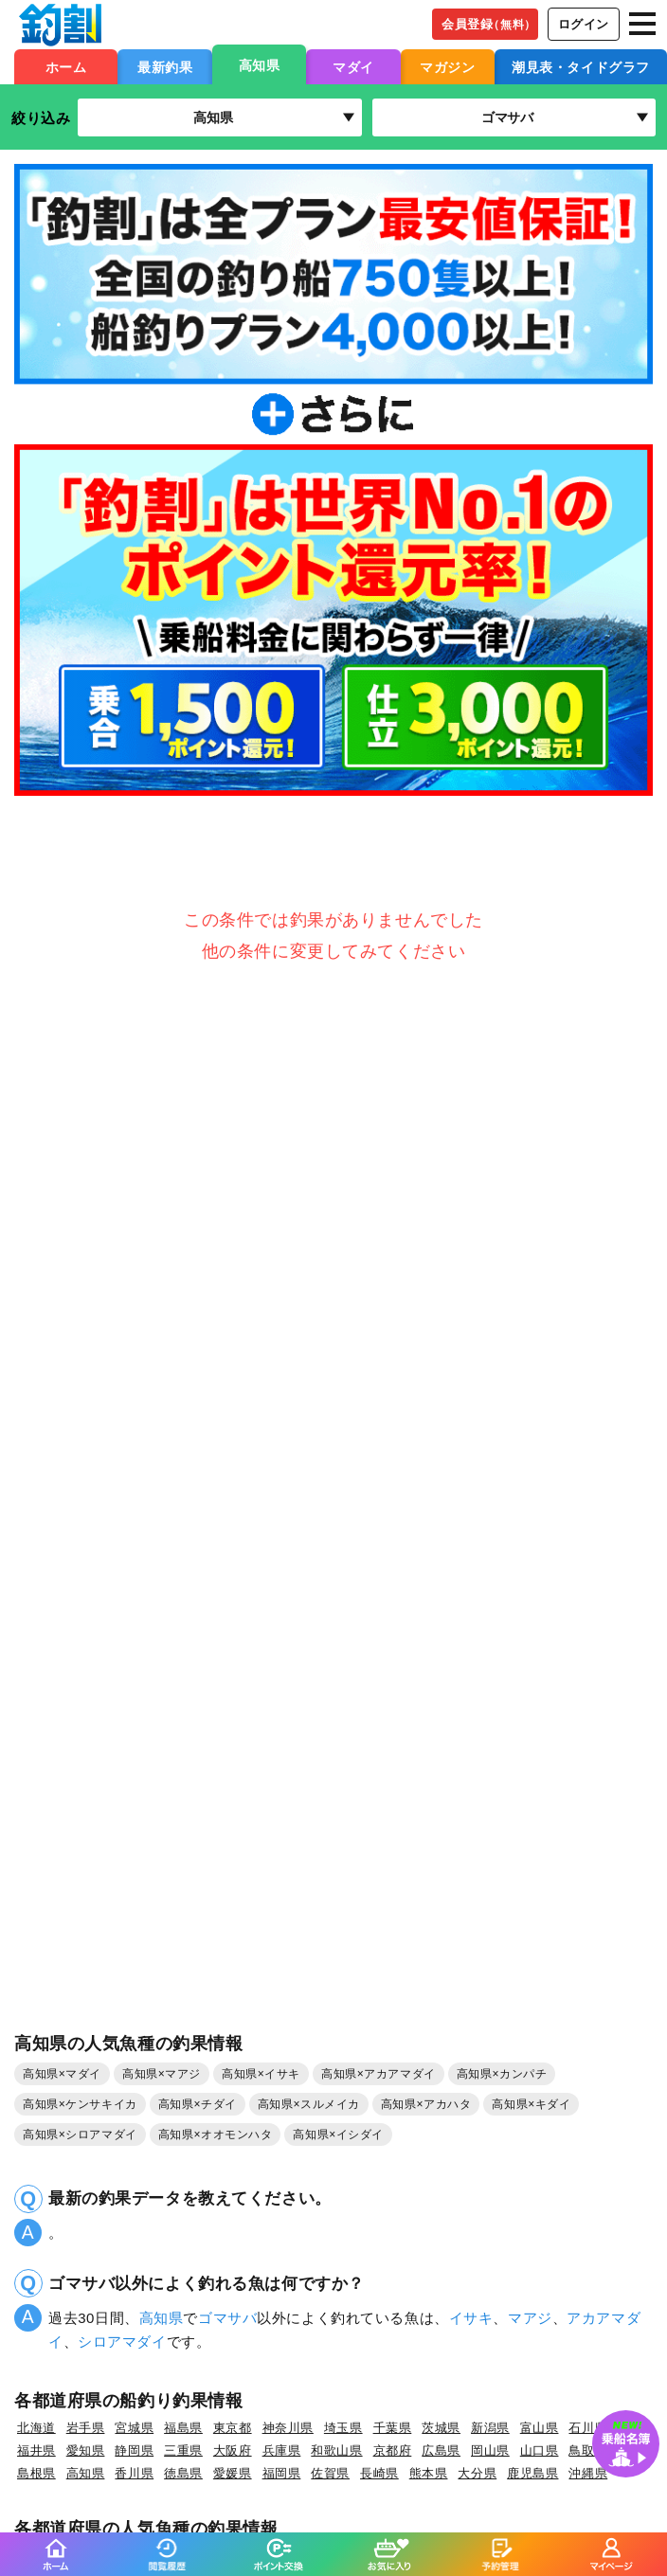  I want to click on 島根県, so click(36, 2473).